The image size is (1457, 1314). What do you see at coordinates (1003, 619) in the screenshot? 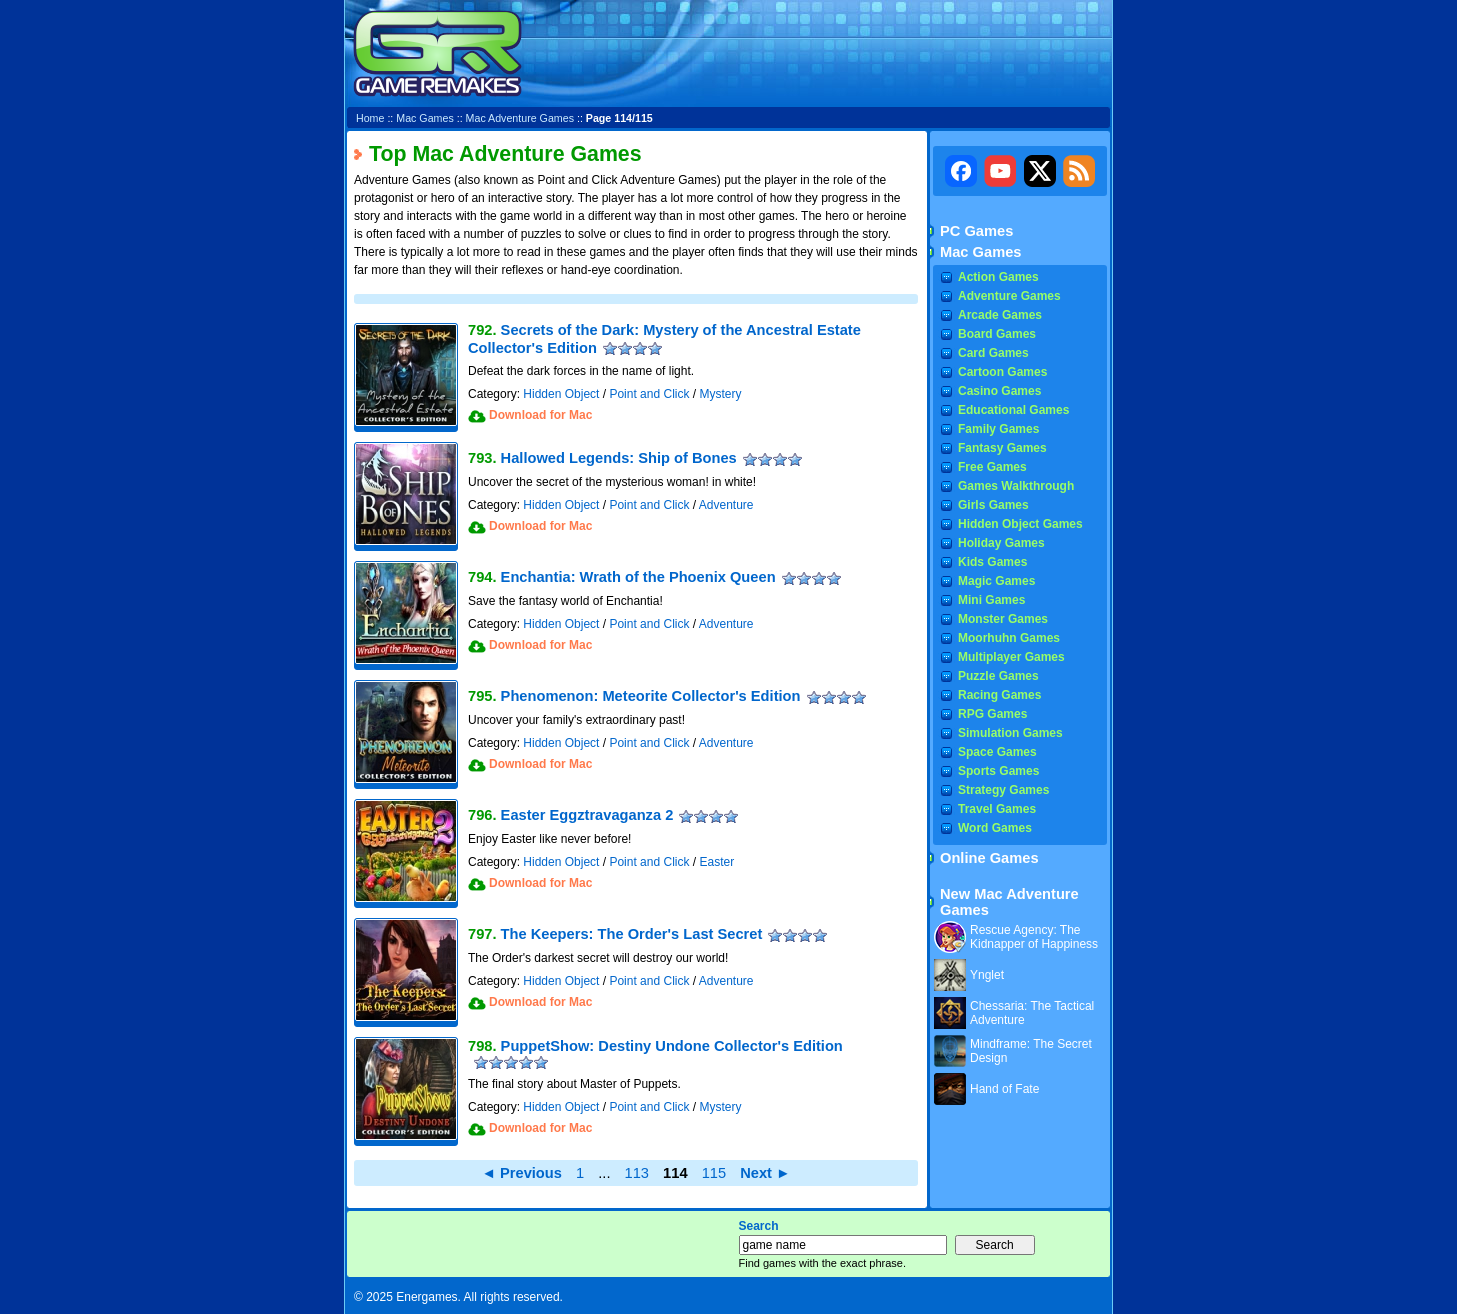
I see `Monster Games` at bounding box center [1003, 619].